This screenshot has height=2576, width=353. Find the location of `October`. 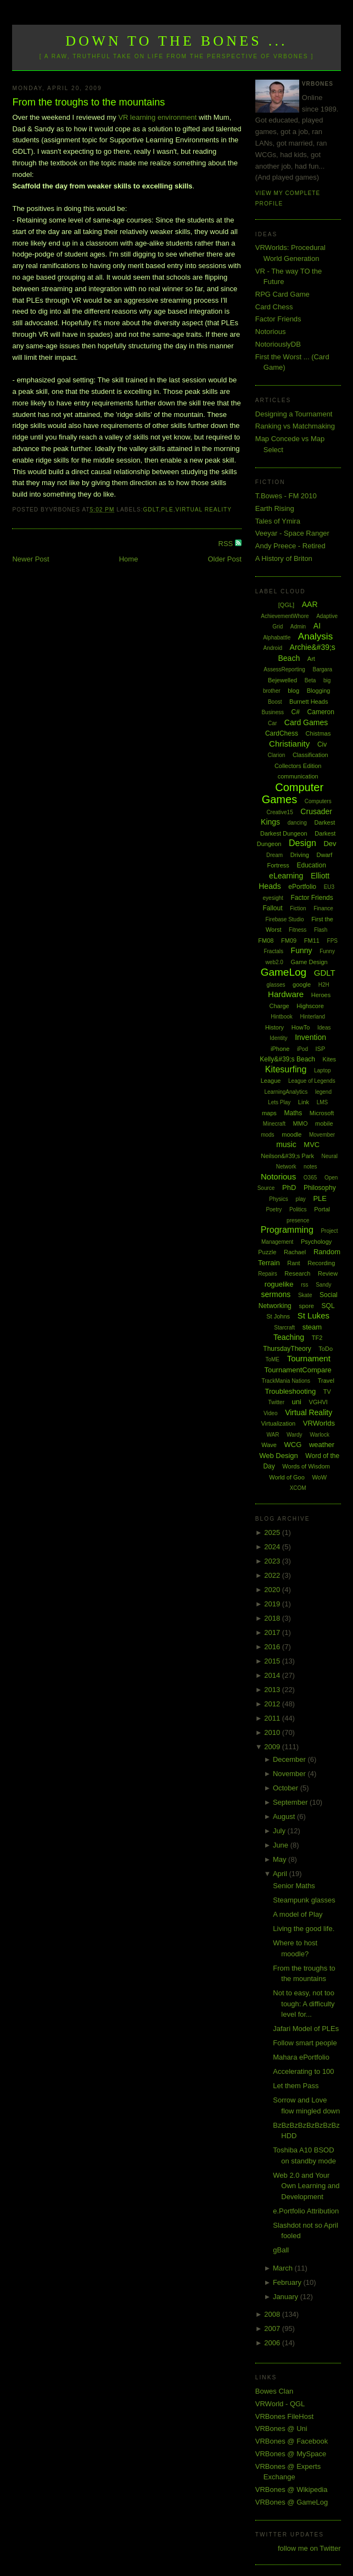

October is located at coordinates (286, 1788).